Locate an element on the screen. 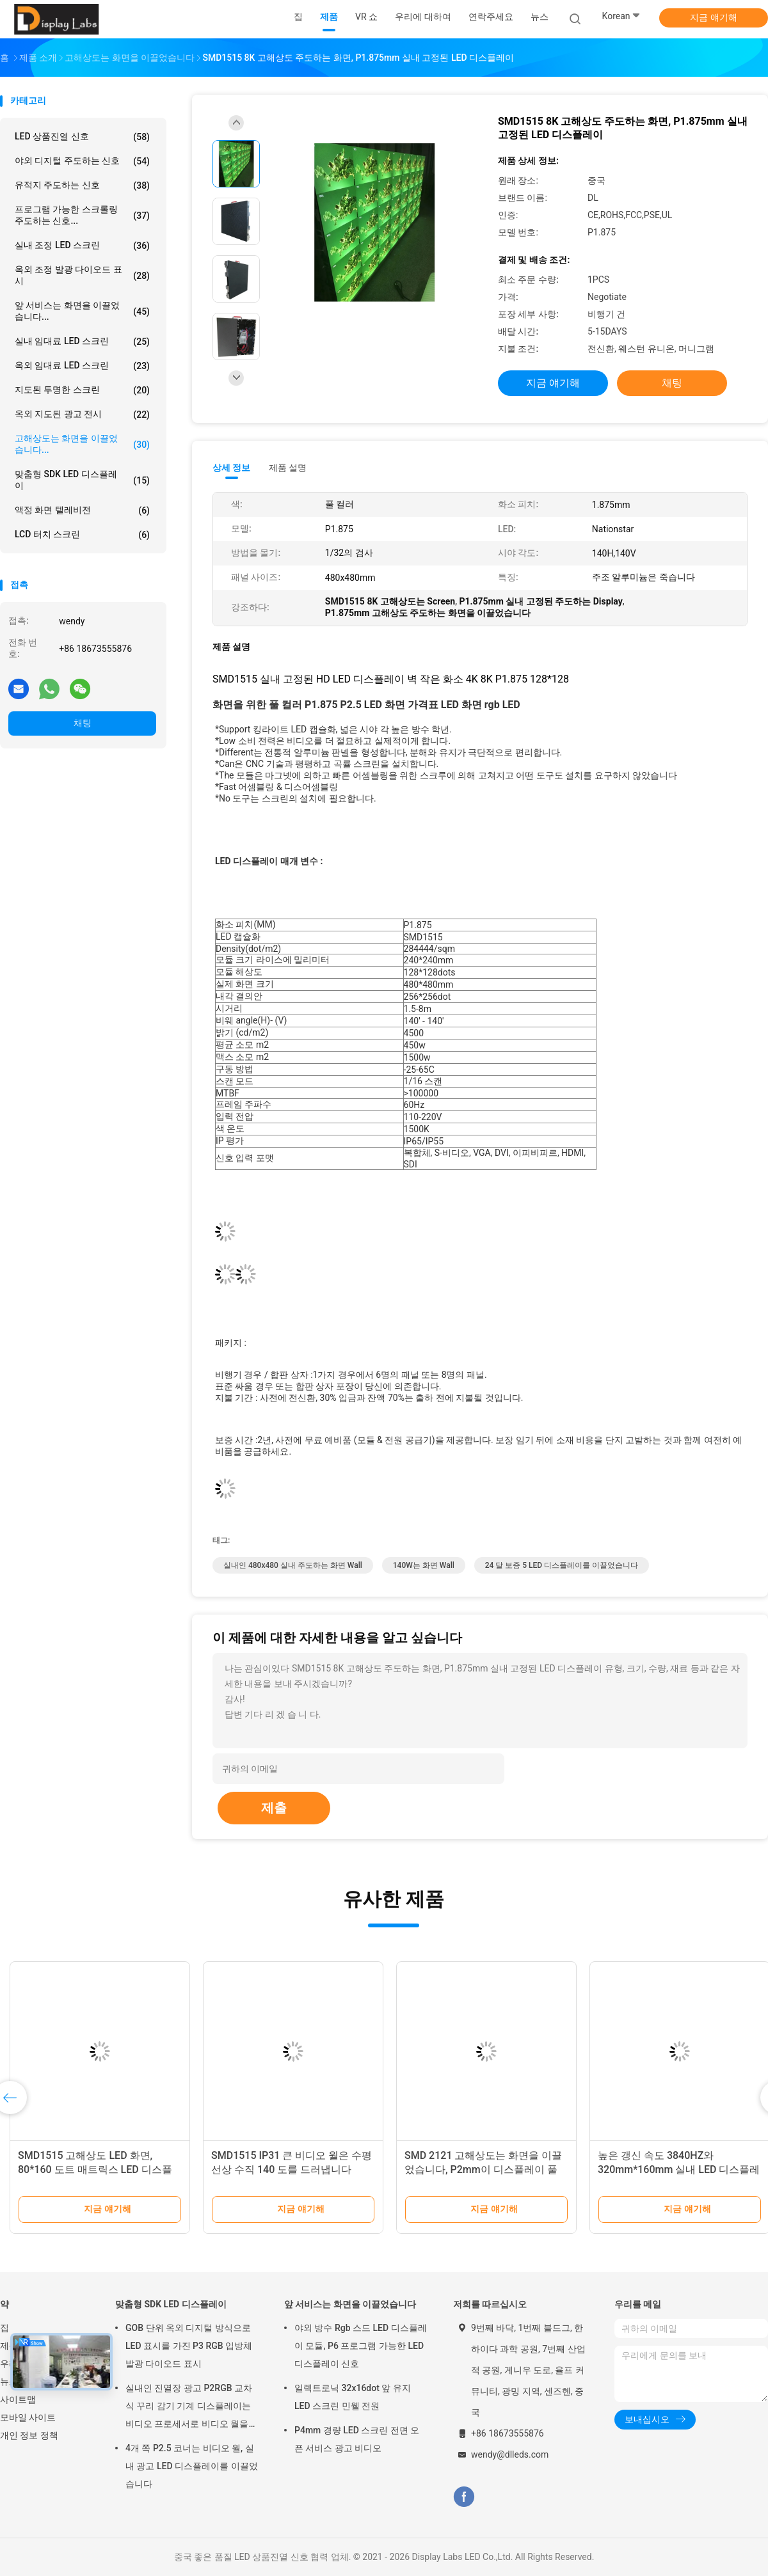 The width and height of the screenshot is (768, 2576). 4개 쪽 P2.5 코너는 비디오 월, 실내 광고 LED 디스플레이를 이끌었습니다 is located at coordinates (191, 2466).